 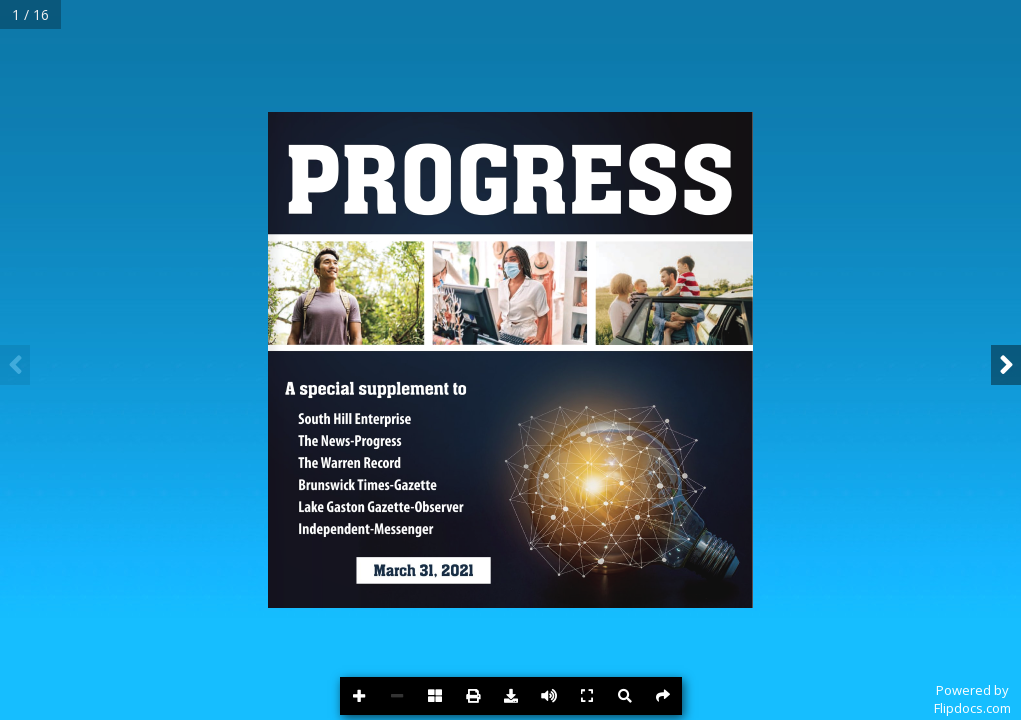 I want to click on Powered byFlipdocs.com, so click(x=972, y=699).